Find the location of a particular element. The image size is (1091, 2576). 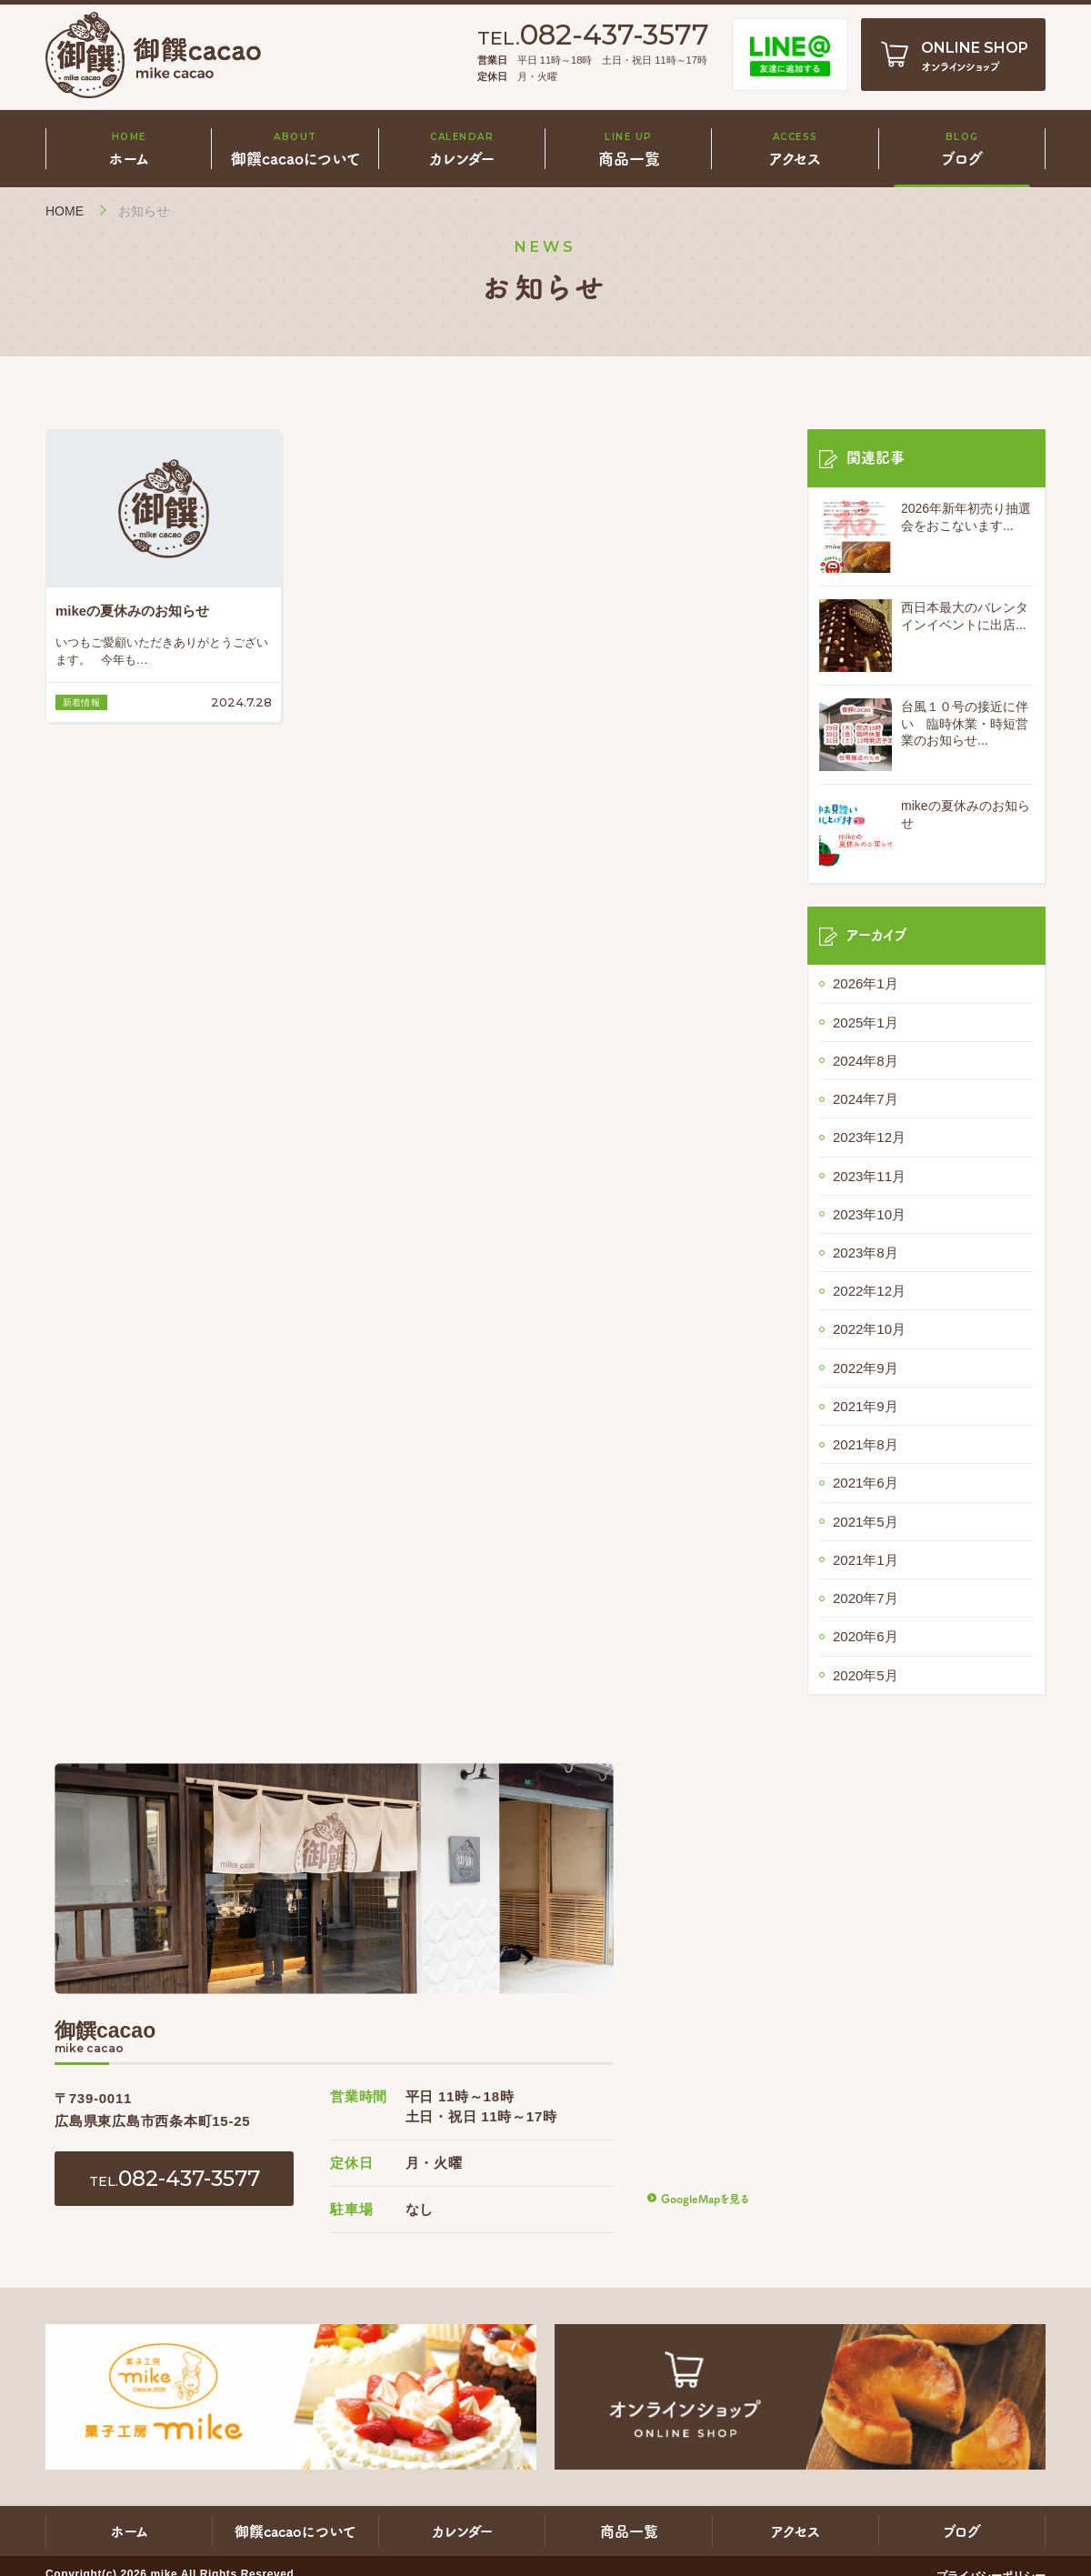

2022年10月 is located at coordinates (869, 1329).